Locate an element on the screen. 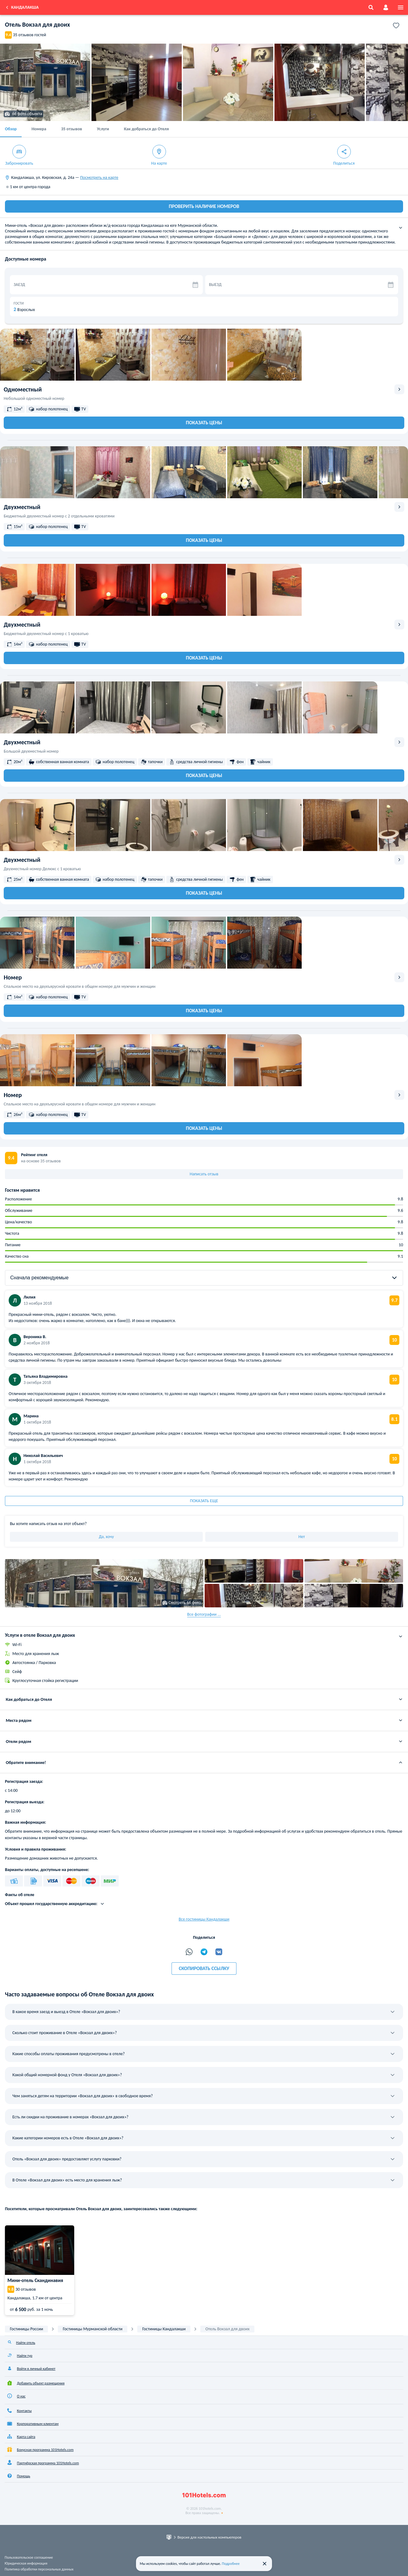  Обзор is located at coordinates (11, 129).